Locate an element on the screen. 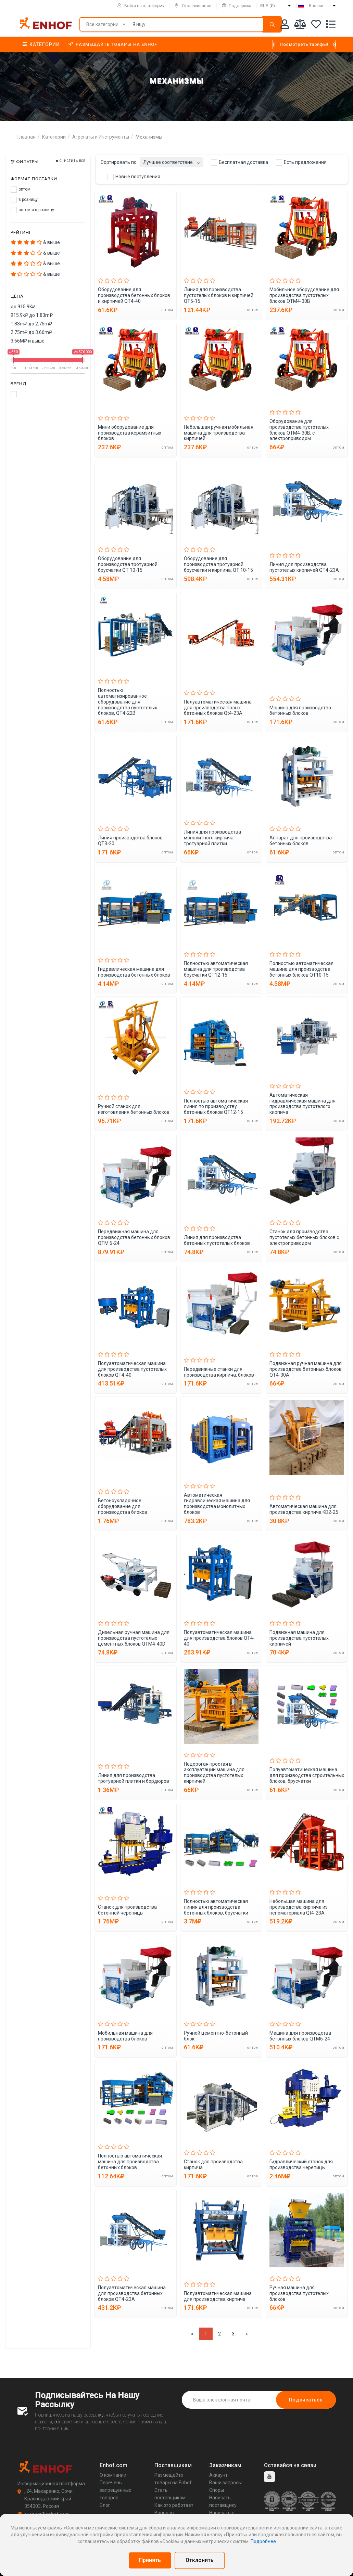  Гидравлическая машина для производства бетонных блоков is located at coordinates (134, 972).